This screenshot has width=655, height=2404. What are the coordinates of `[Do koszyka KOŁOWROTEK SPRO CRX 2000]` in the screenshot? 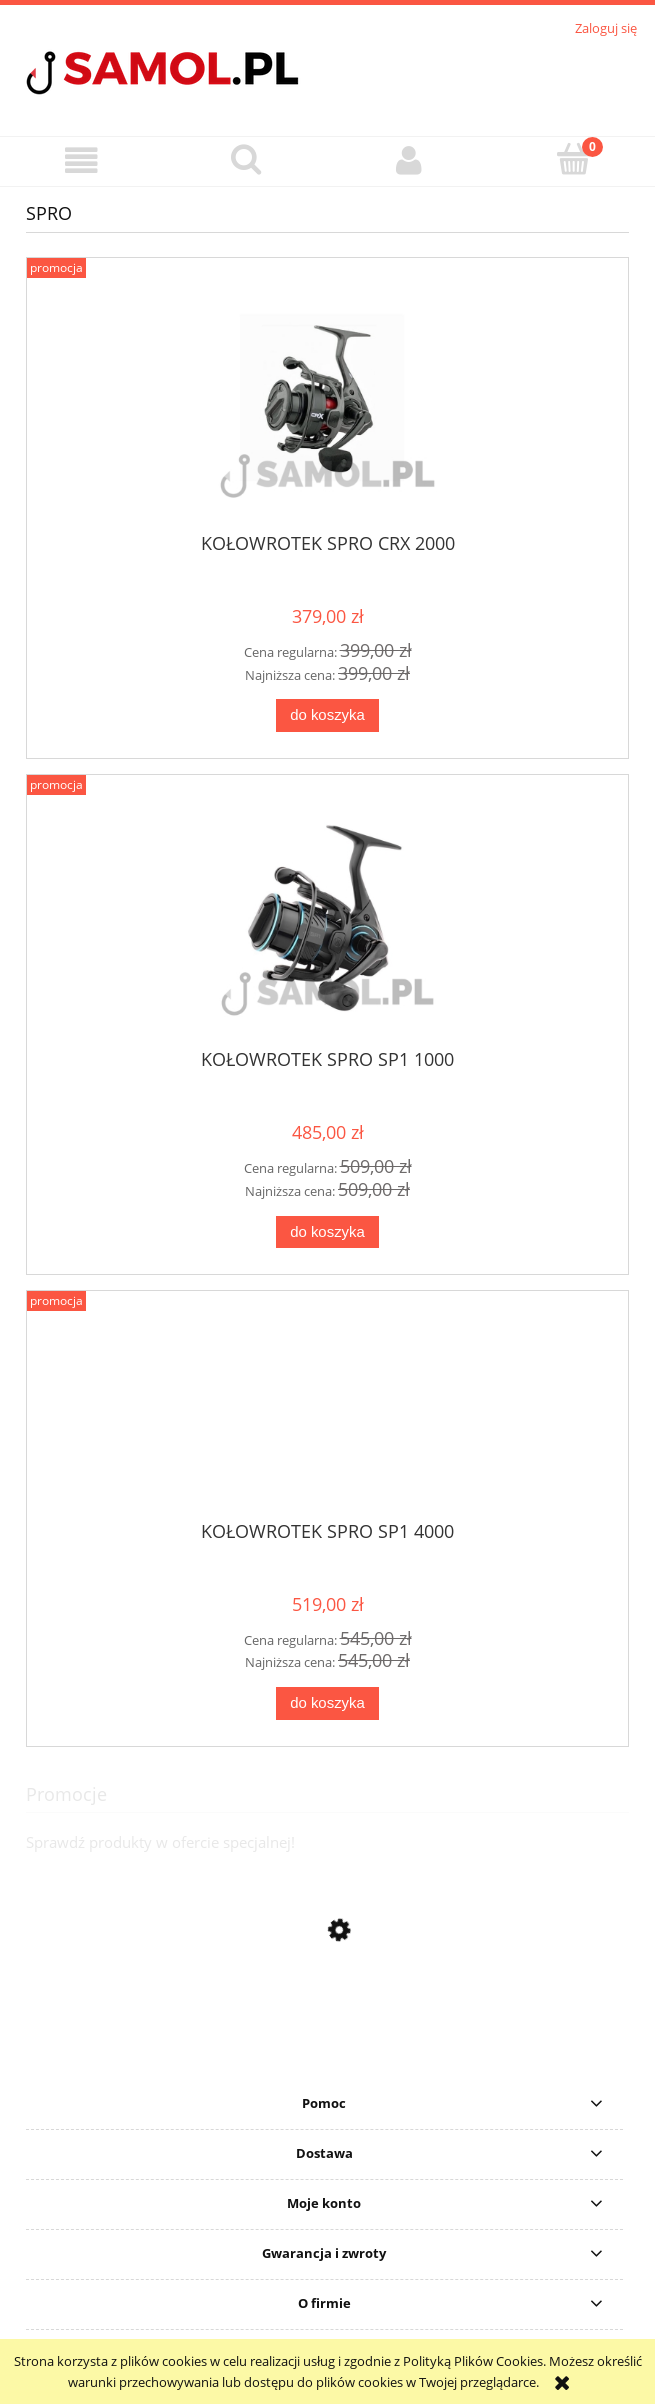 It's located at (327, 715).